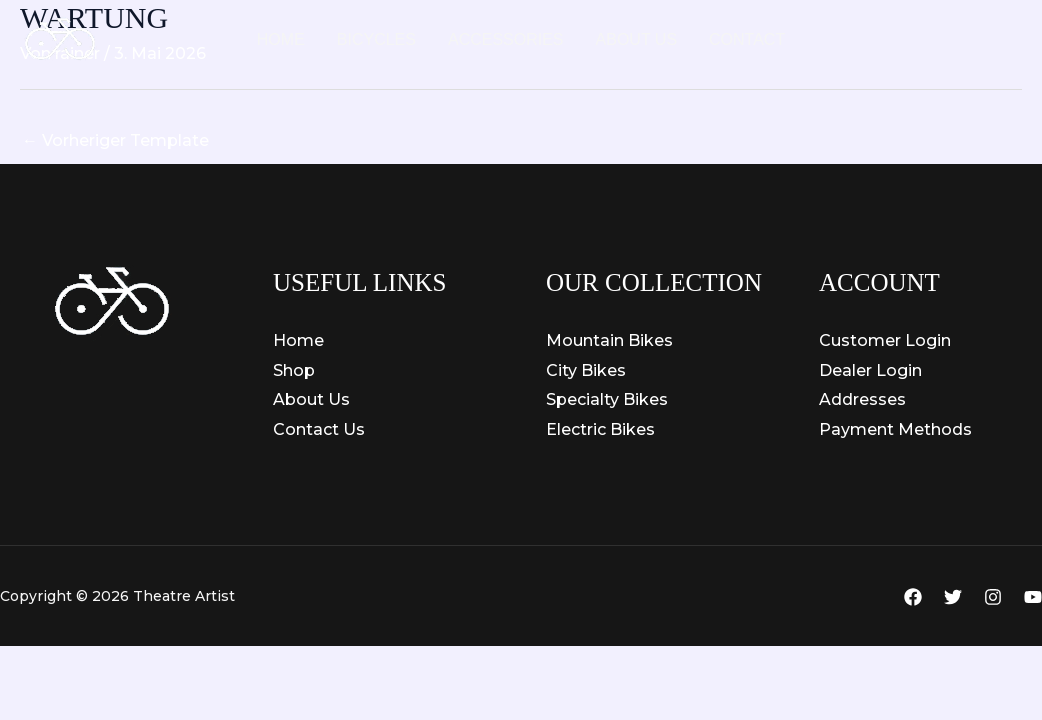 The width and height of the screenshot is (1042, 720). What do you see at coordinates (870, 370) in the screenshot?
I see `Dealer Login` at bounding box center [870, 370].